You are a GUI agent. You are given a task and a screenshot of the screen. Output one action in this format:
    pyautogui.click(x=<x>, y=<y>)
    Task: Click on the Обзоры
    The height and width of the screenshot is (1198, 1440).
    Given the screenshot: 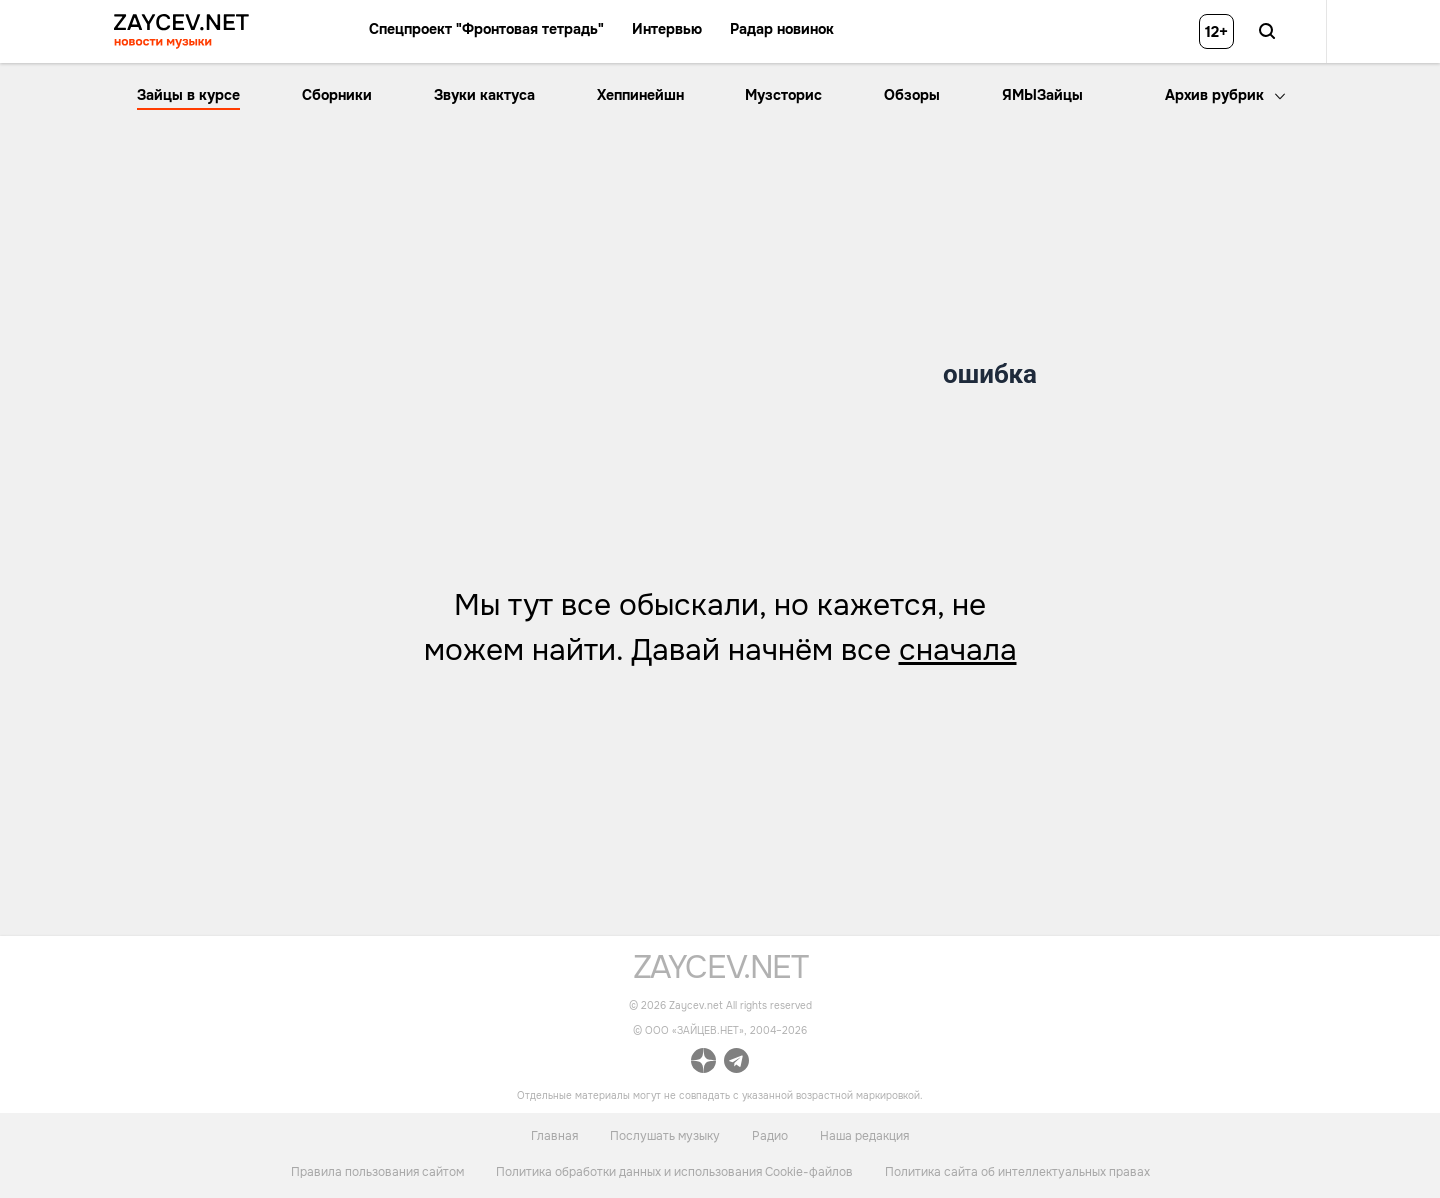 What is the action you would take?
    pyautogui.click(x=912, y=95)
    